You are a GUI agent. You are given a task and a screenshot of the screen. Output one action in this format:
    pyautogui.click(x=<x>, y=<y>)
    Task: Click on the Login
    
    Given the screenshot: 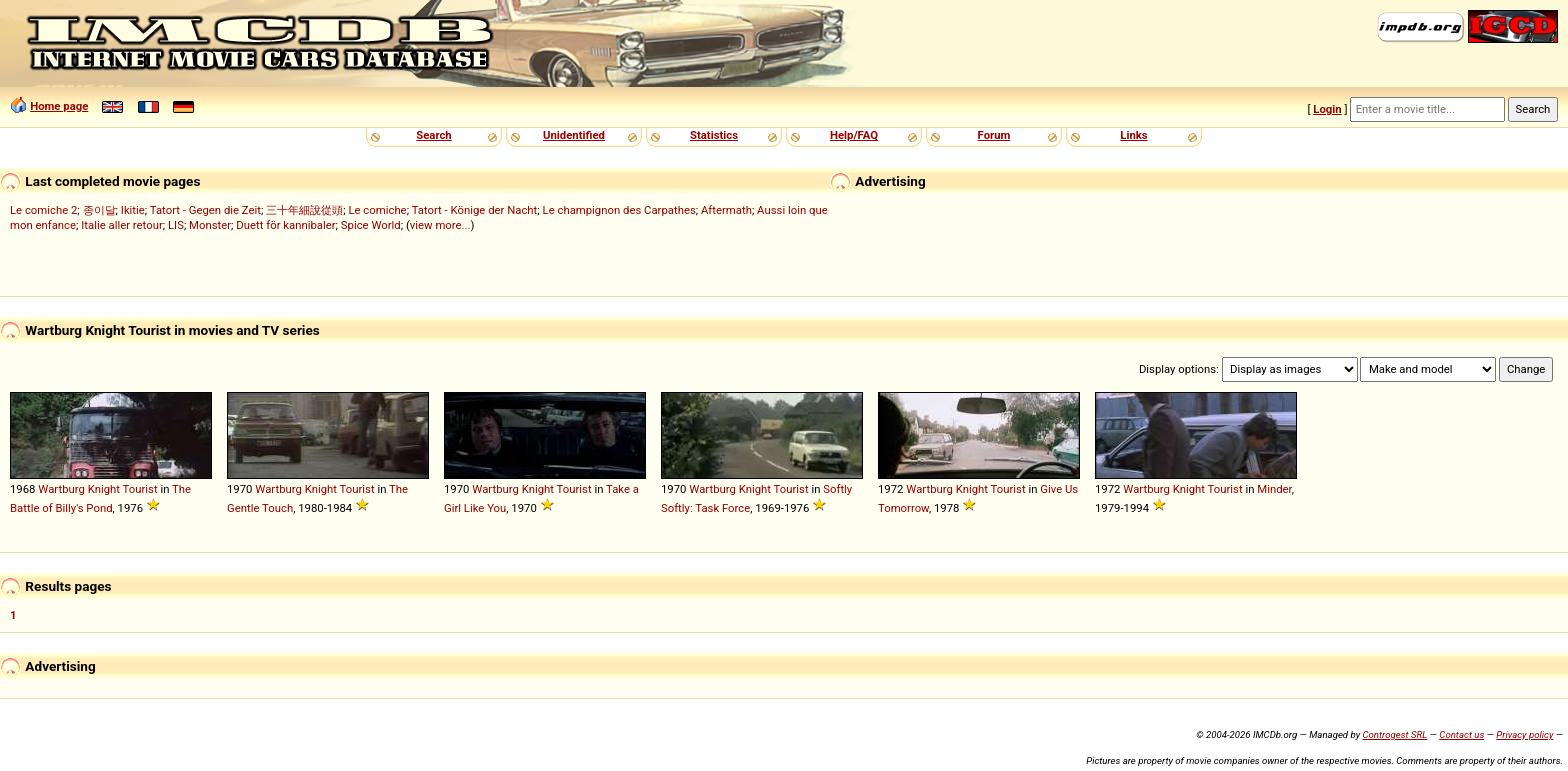 What is the action you would take?
    pyautogui.click(x=1327, y=109)
    